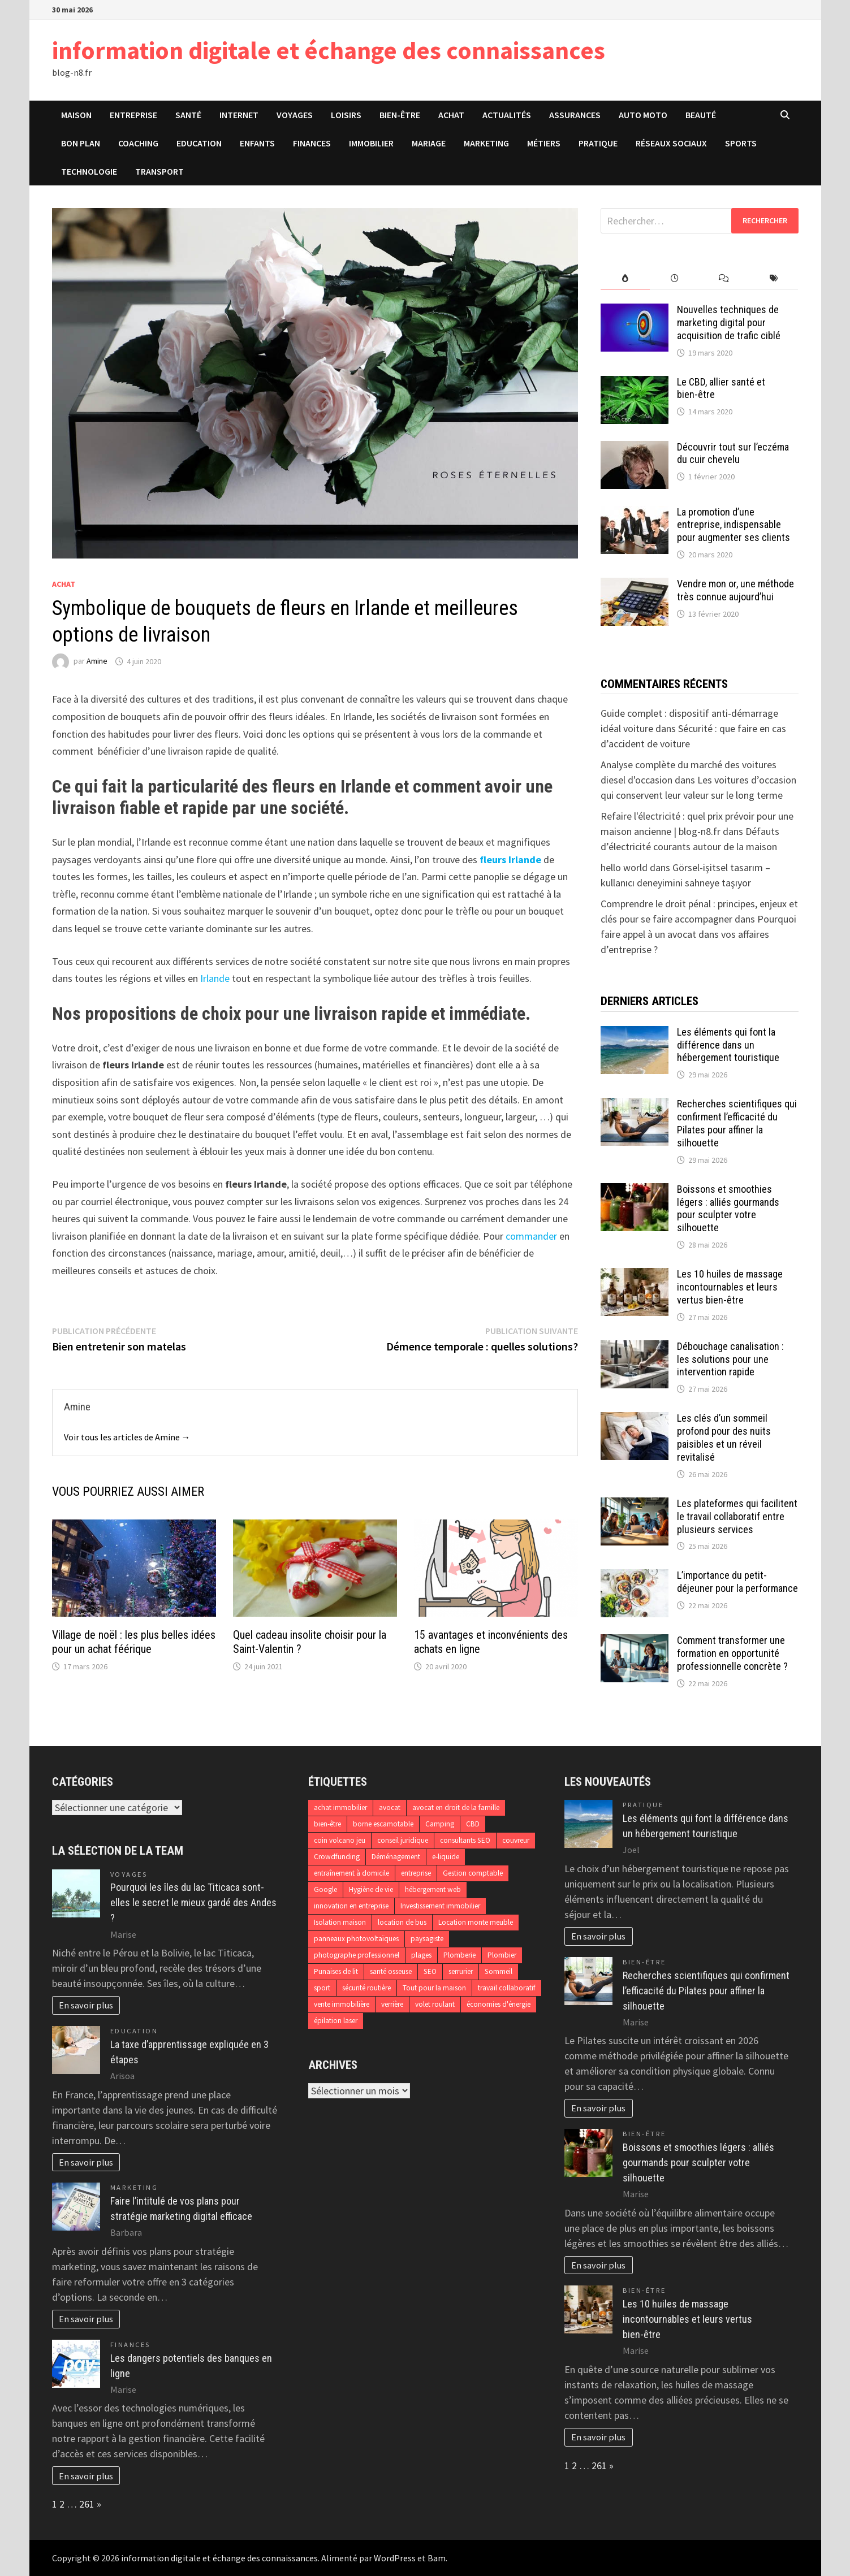 This screenshot has width=850, height=2576. I want to click on Déménagement, so click(396, 1856).